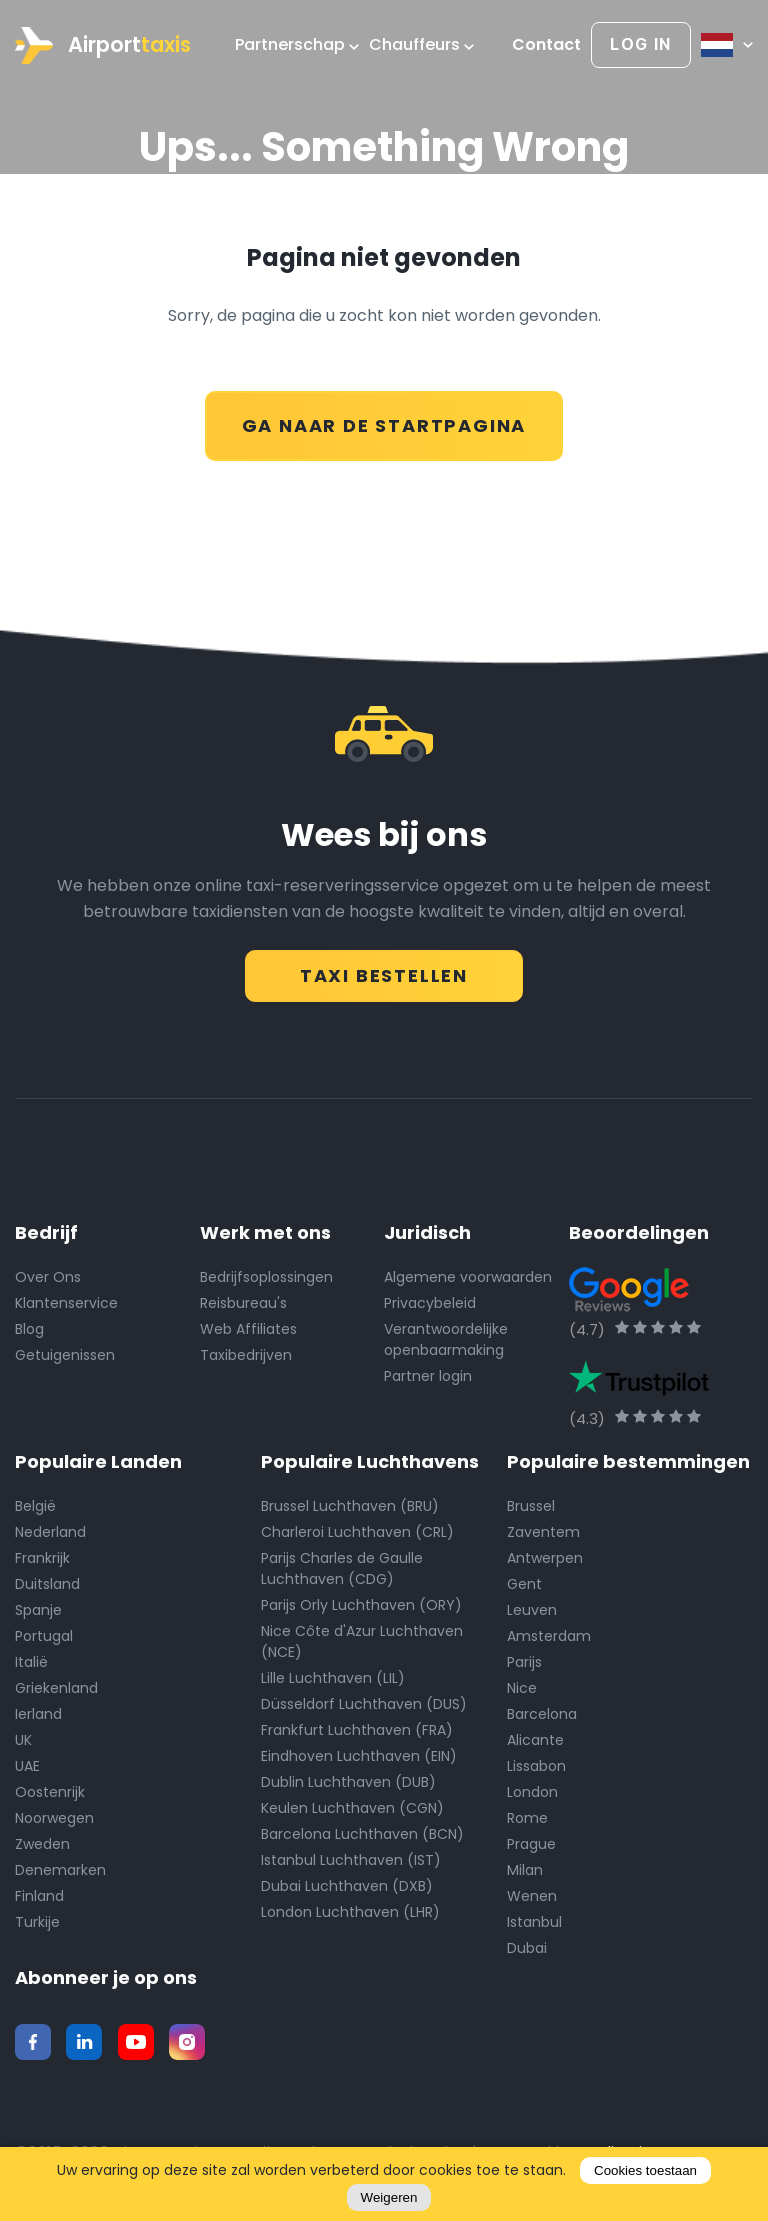  I want to click on Lille Luchthaven (LIL), so click(333, 1677).